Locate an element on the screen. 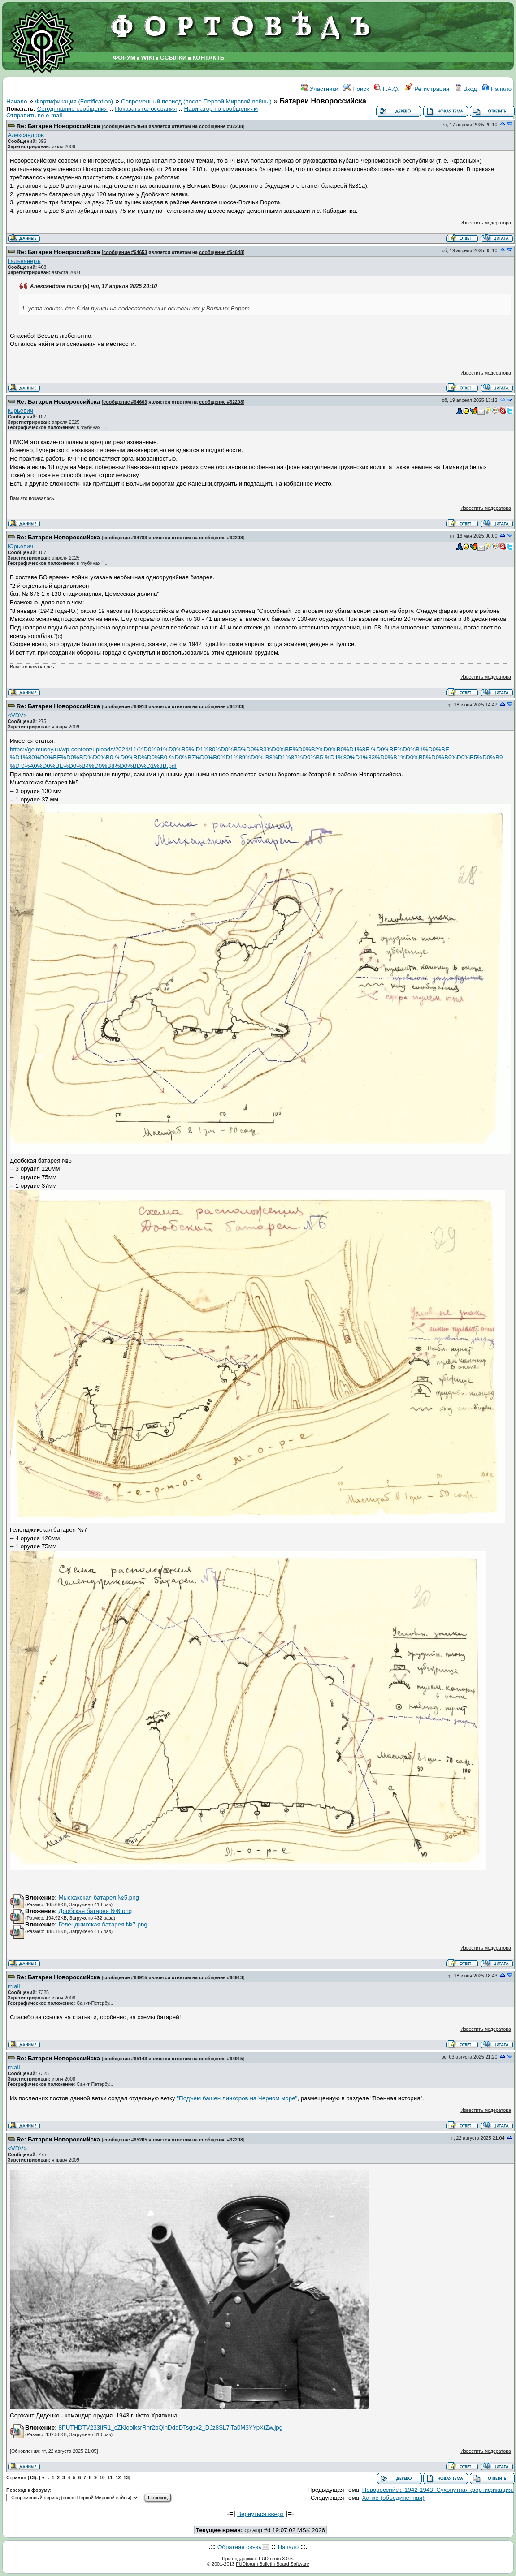 The image size is (516, 2576). Фортификация (Fortification) is located at coordinates (74, 101).